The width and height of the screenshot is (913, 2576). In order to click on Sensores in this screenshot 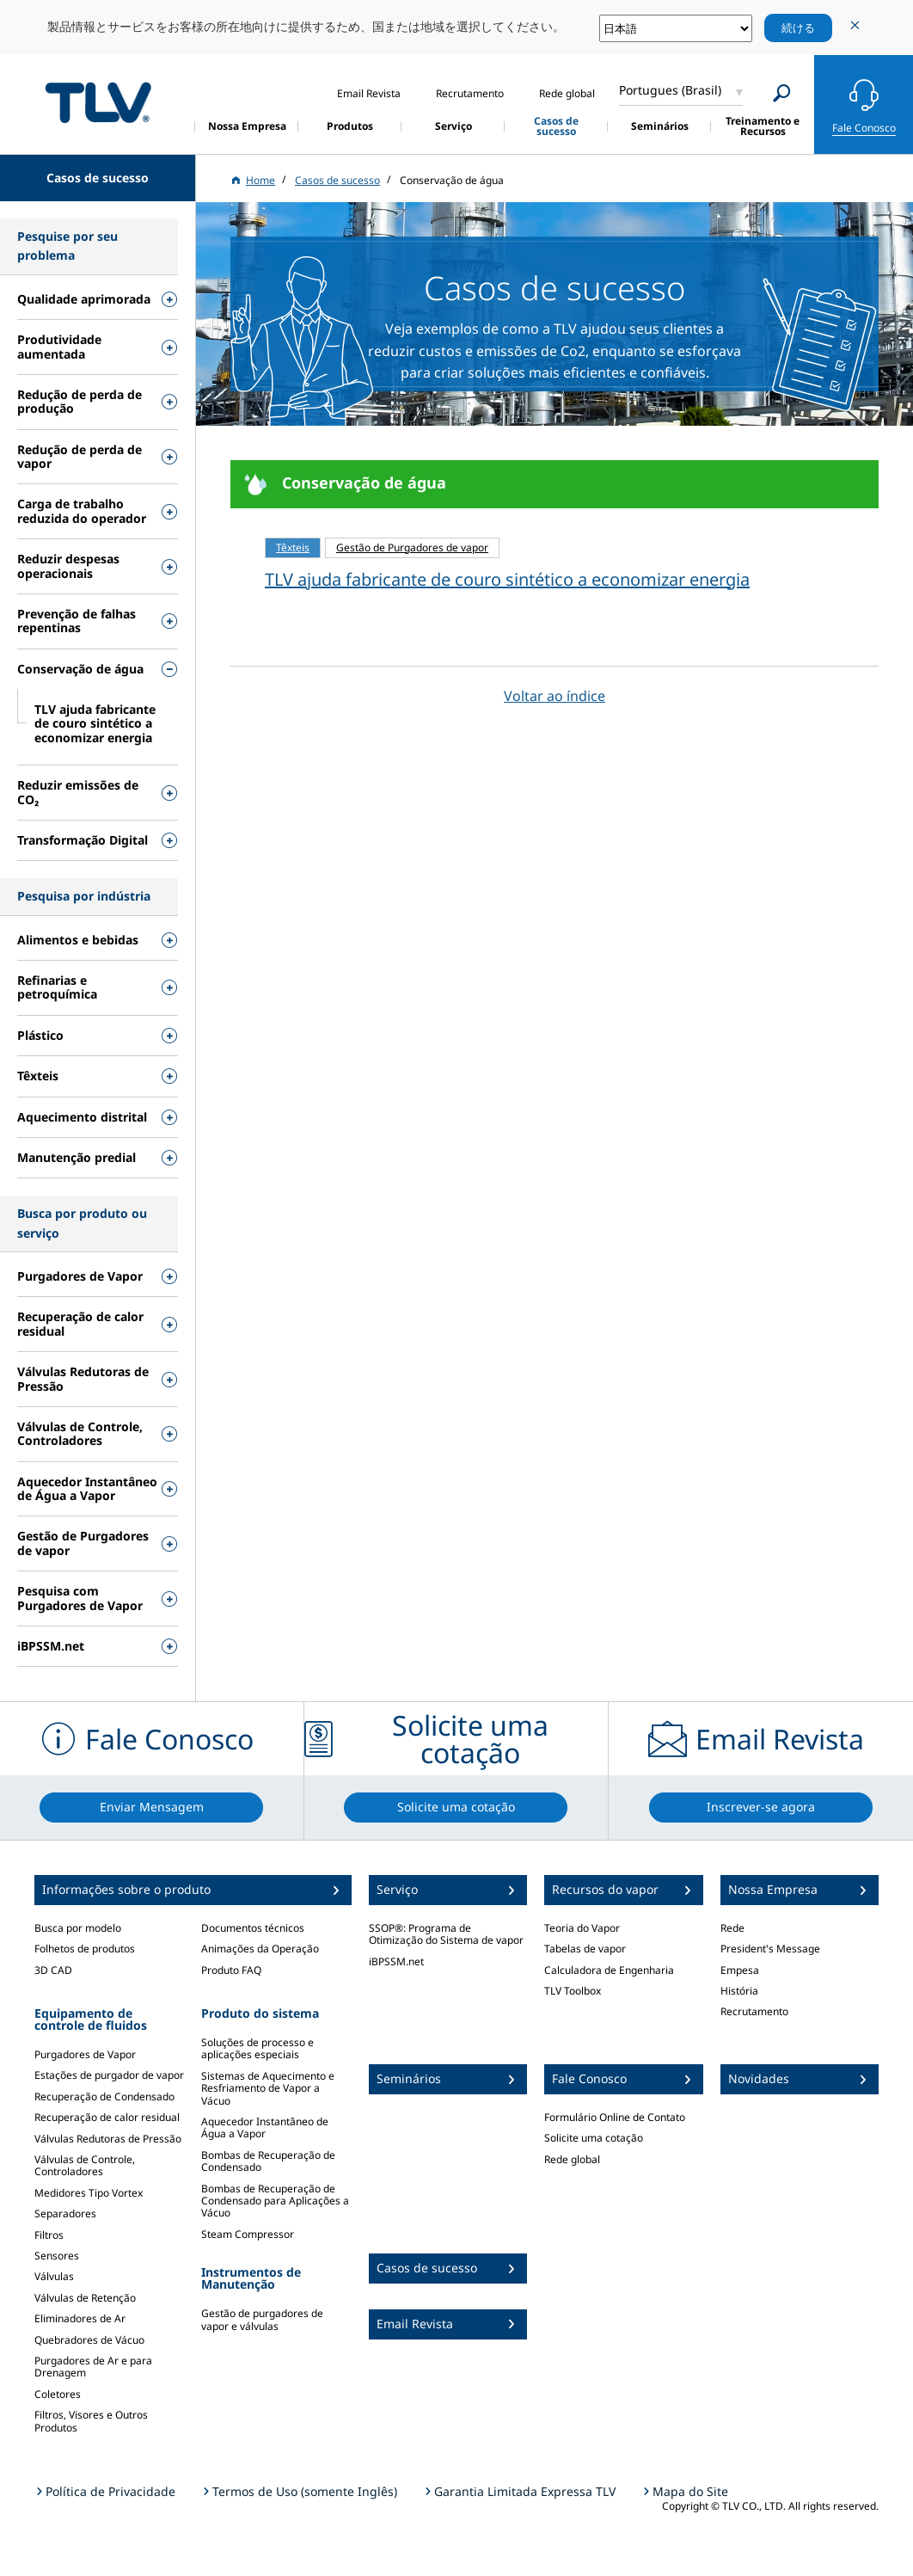, I will do `click(56, 2255)`.